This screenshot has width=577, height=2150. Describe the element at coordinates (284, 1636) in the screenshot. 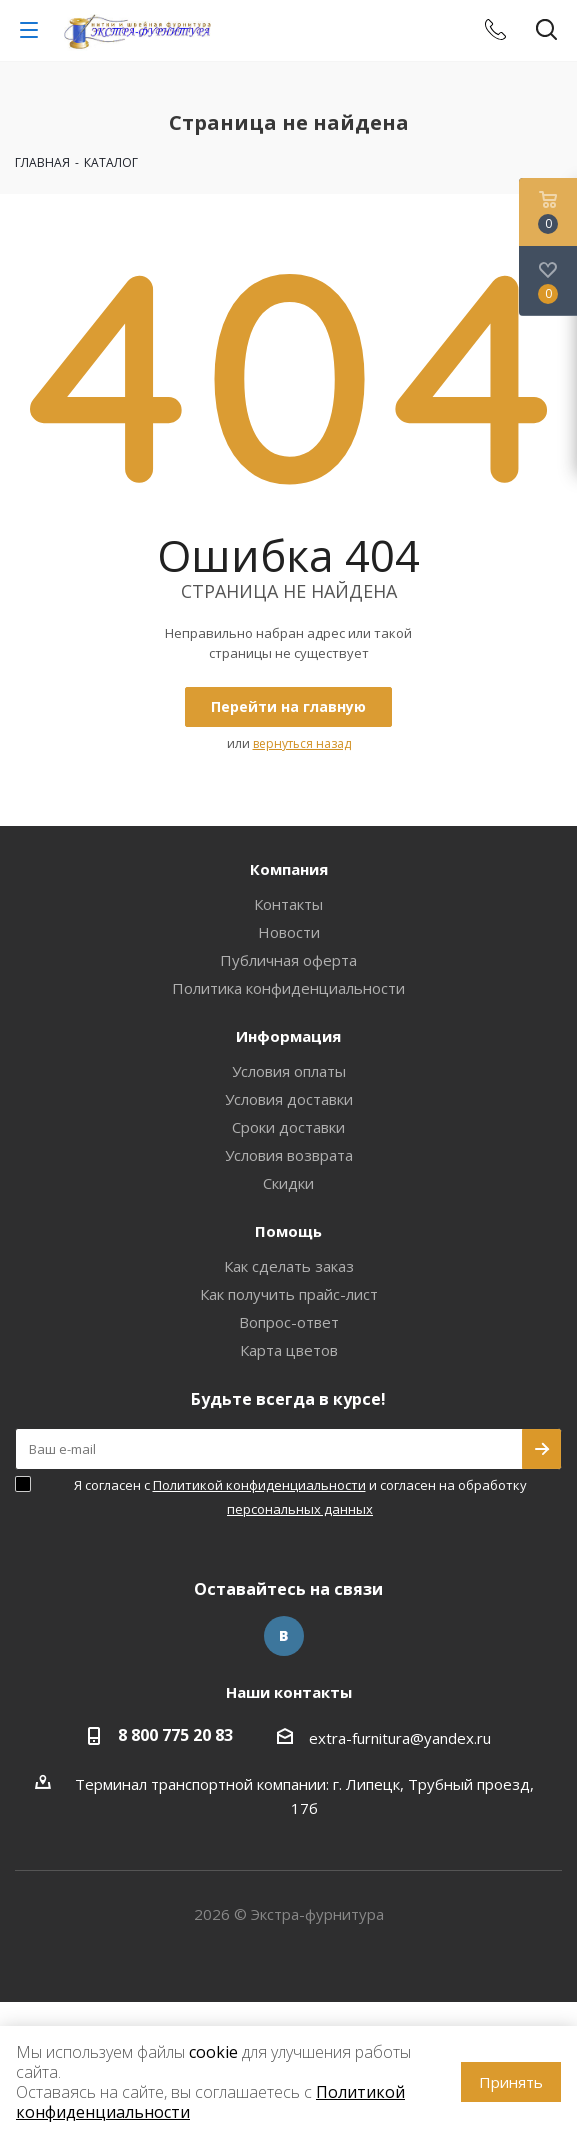

I see `Вконтакте` at that location.